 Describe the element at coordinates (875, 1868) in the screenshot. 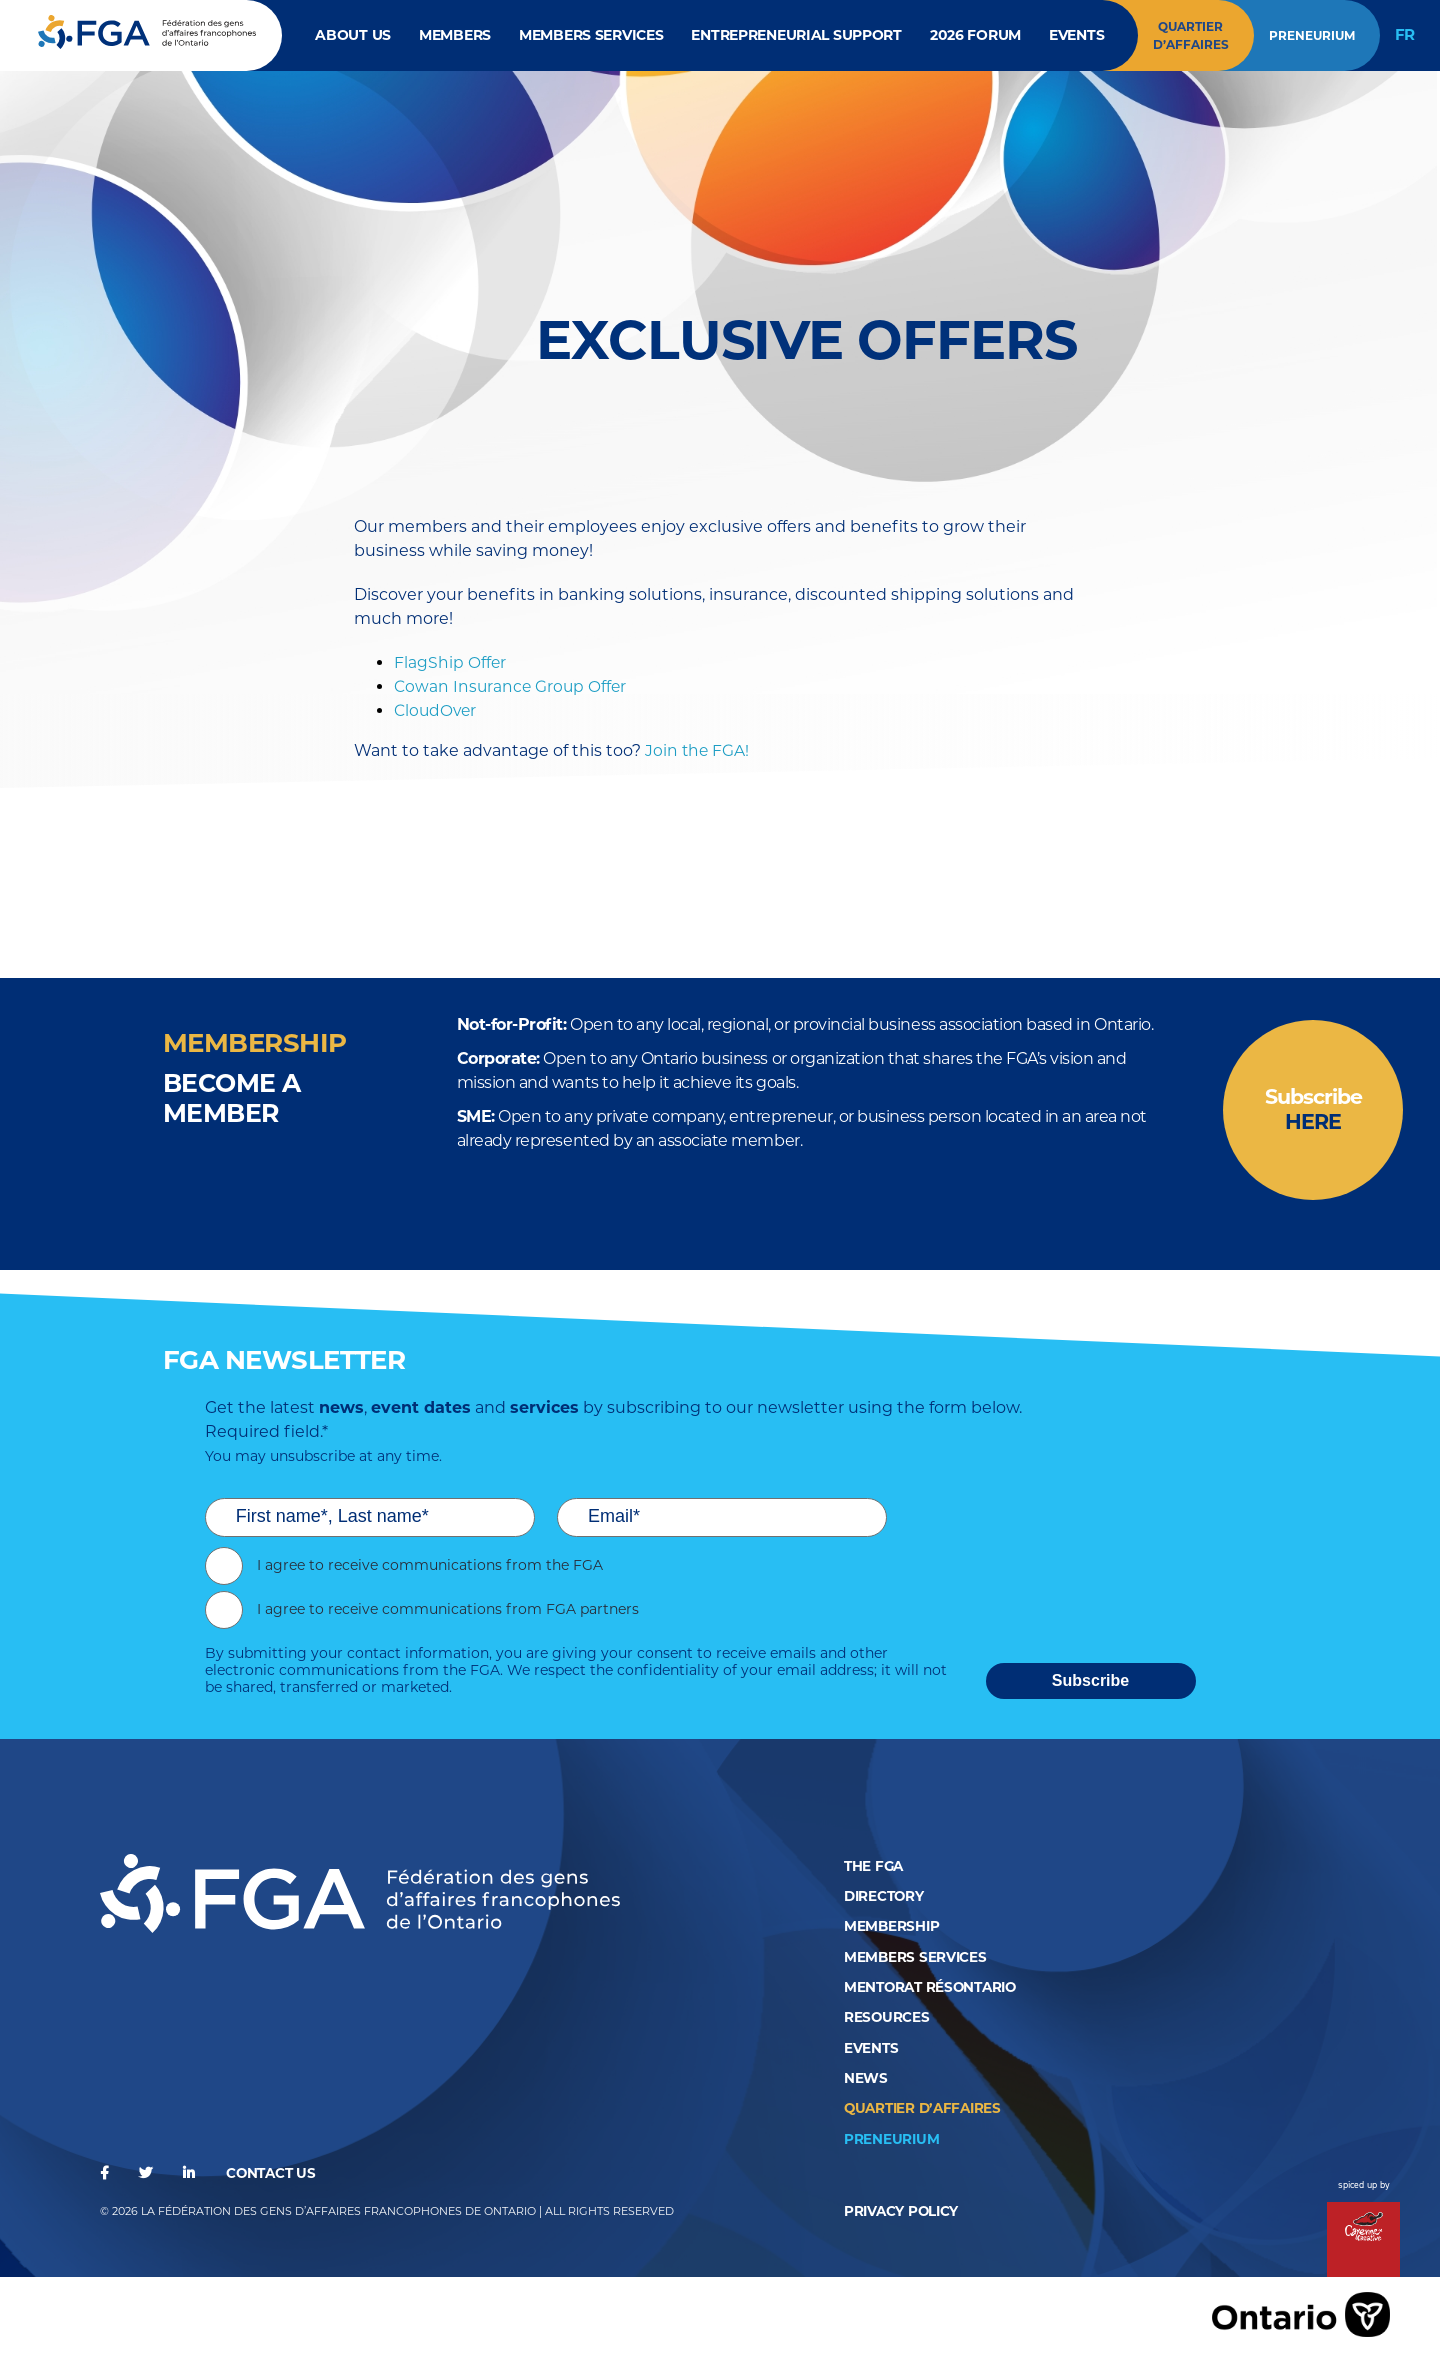

I see `The FGA` at that location.